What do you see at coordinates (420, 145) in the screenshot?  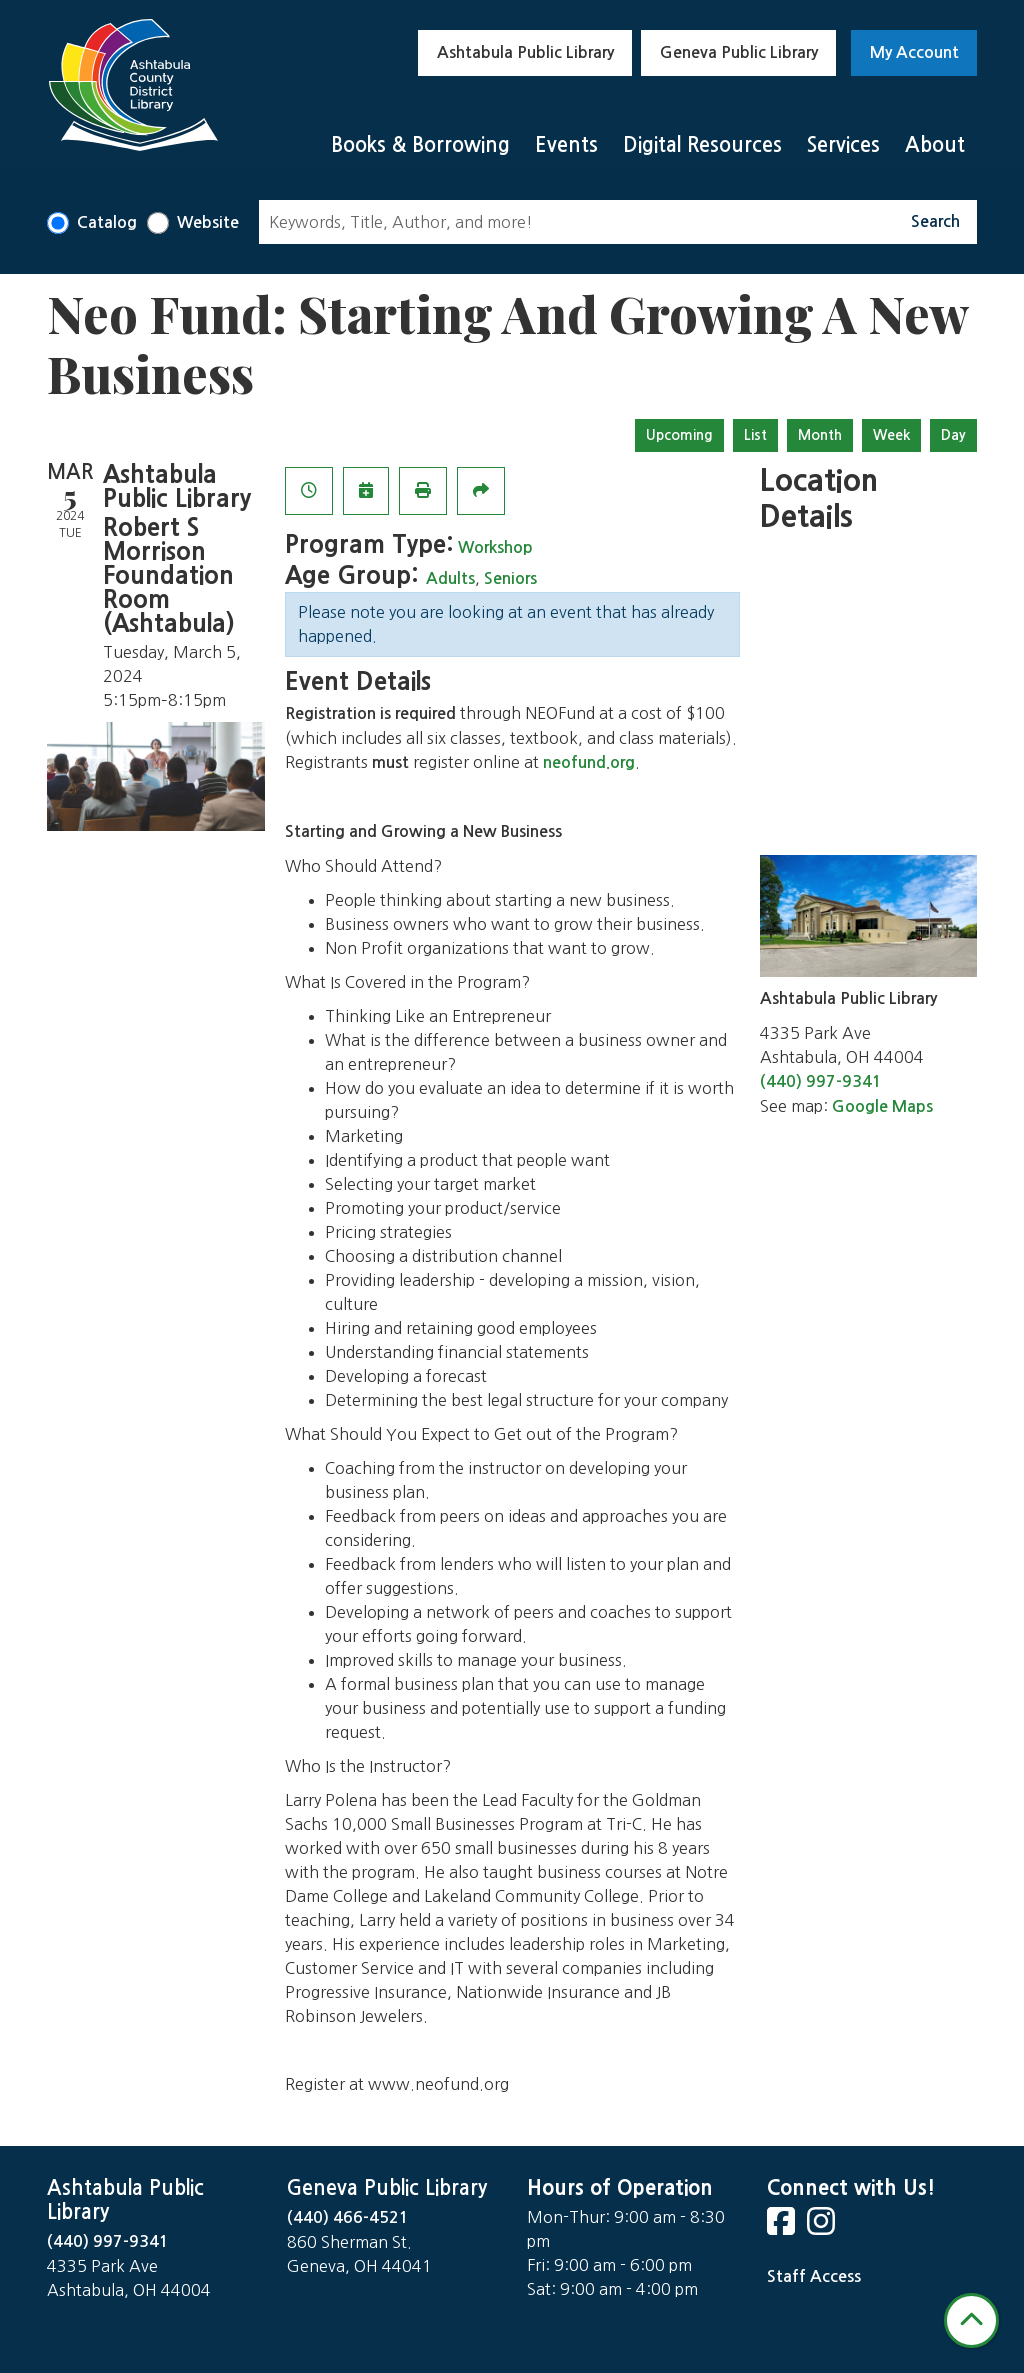 I see `Books & Borrowing [menuitem]` at bounding box center [420, 145].